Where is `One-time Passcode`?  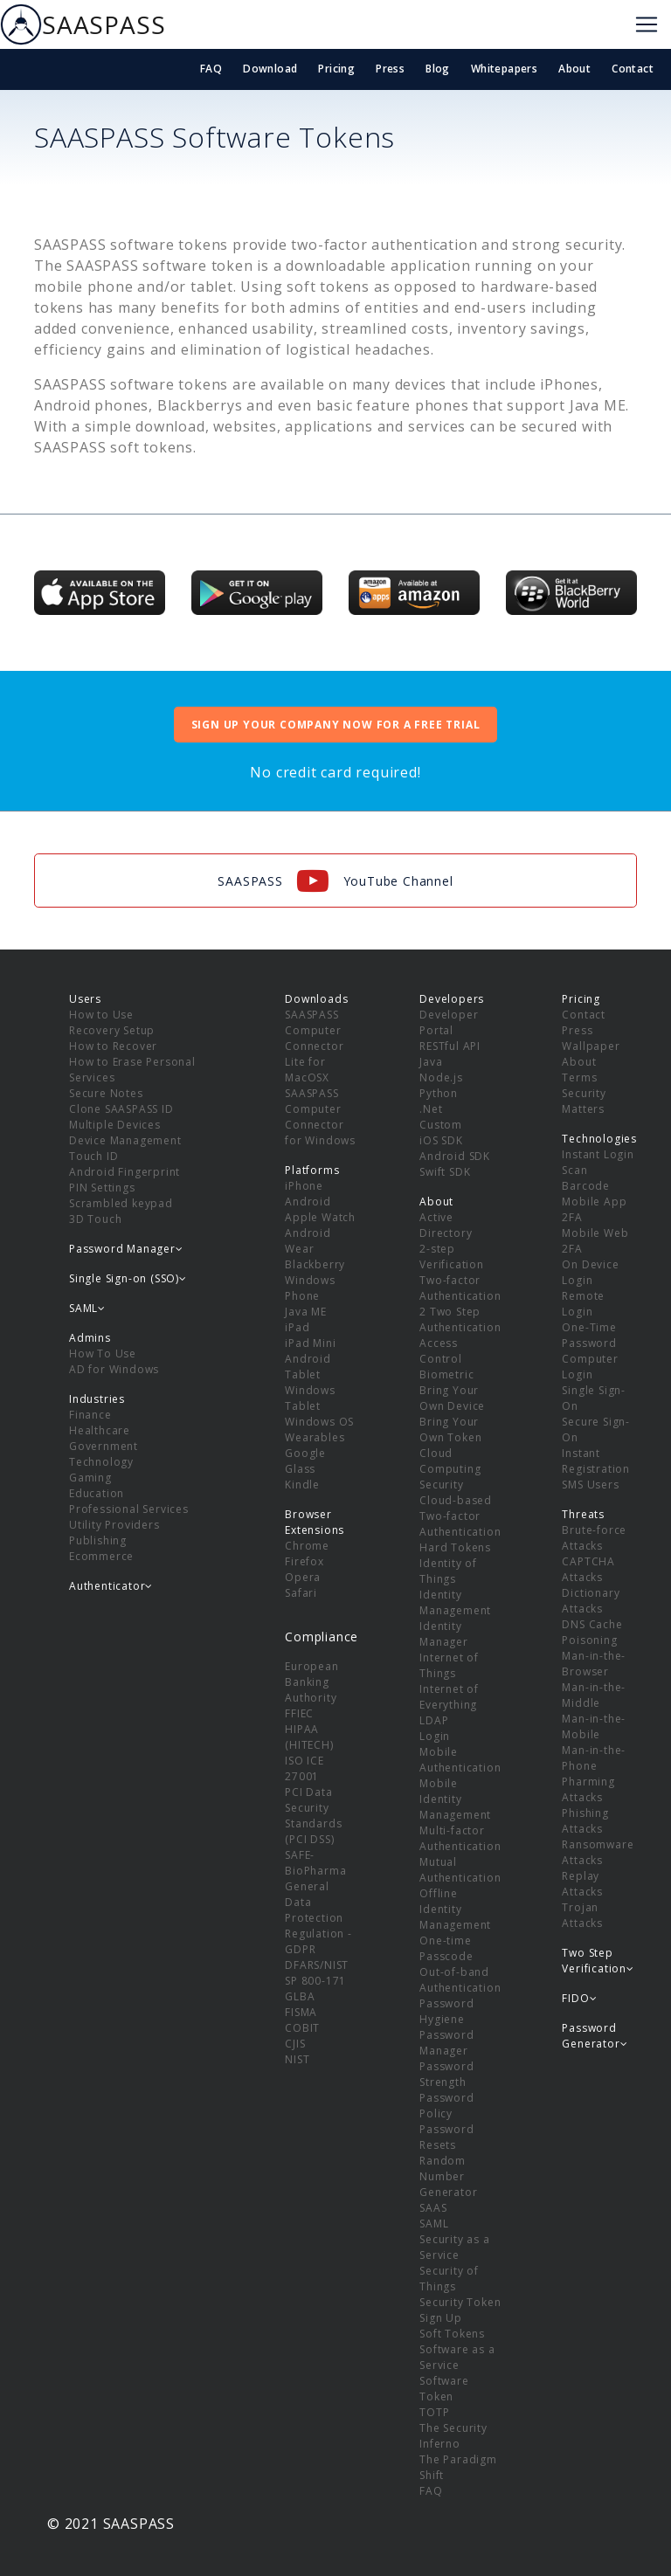
One-time Passcode is located at coordinates (446, 1948).